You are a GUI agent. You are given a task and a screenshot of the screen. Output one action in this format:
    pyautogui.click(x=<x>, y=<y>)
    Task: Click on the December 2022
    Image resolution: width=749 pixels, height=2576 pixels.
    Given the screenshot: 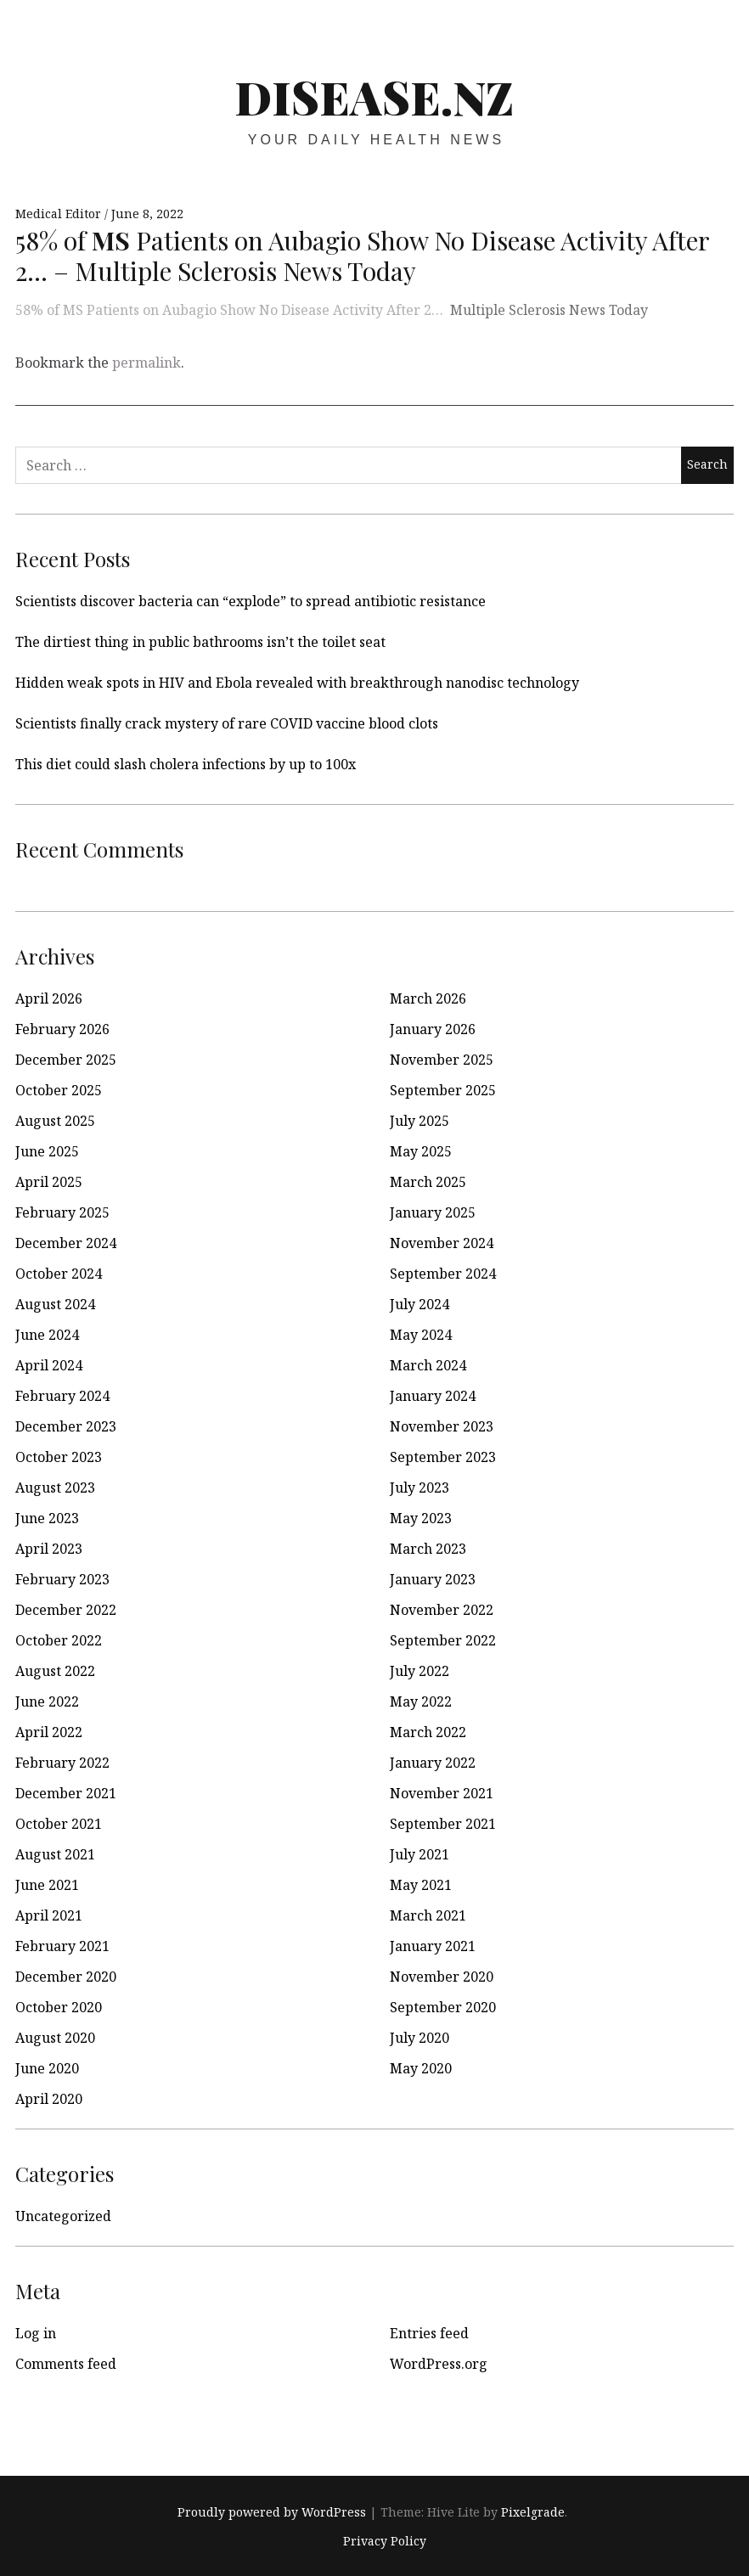 What is the action you would take?
    pyautogui.click(x=65, y=1609)
    